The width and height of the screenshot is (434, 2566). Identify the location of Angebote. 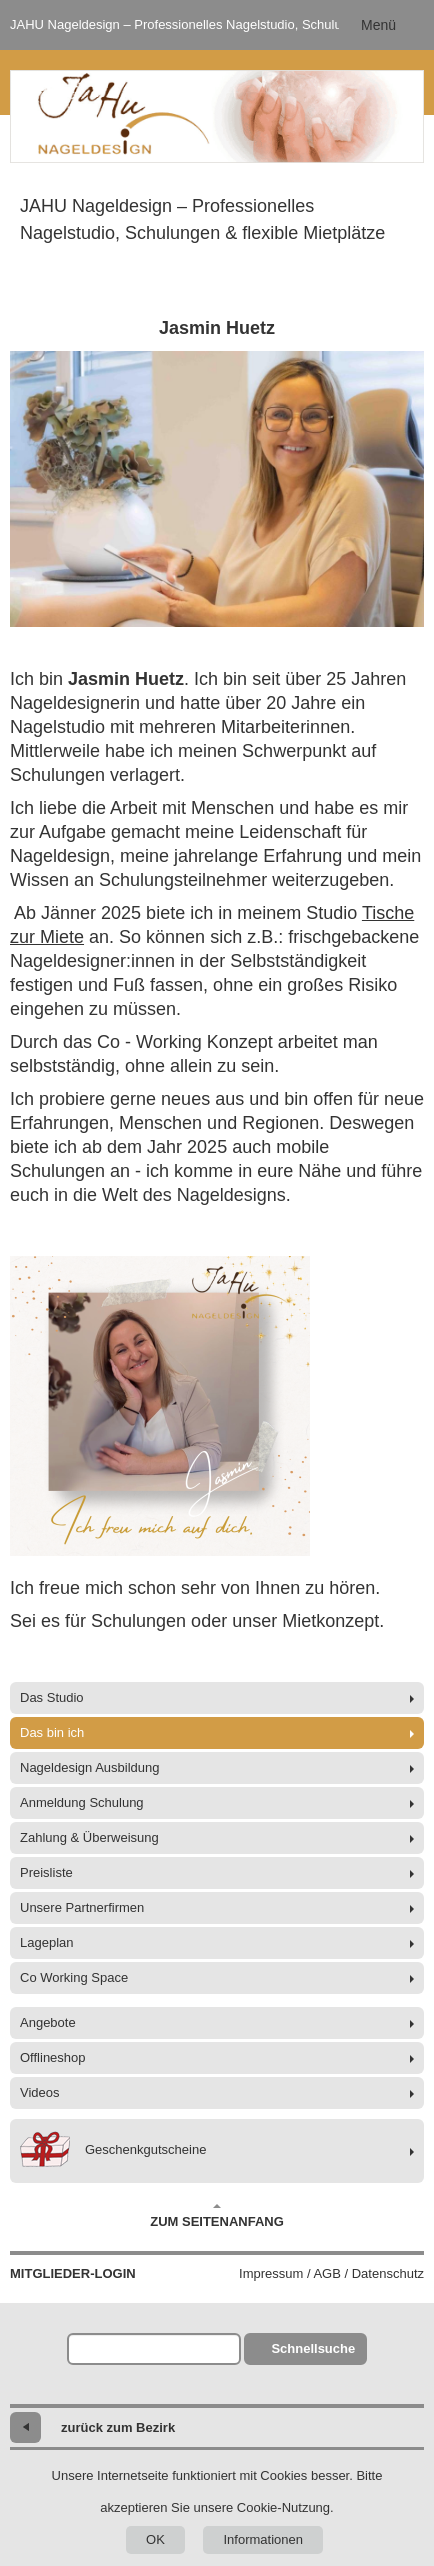
(48, 2022).